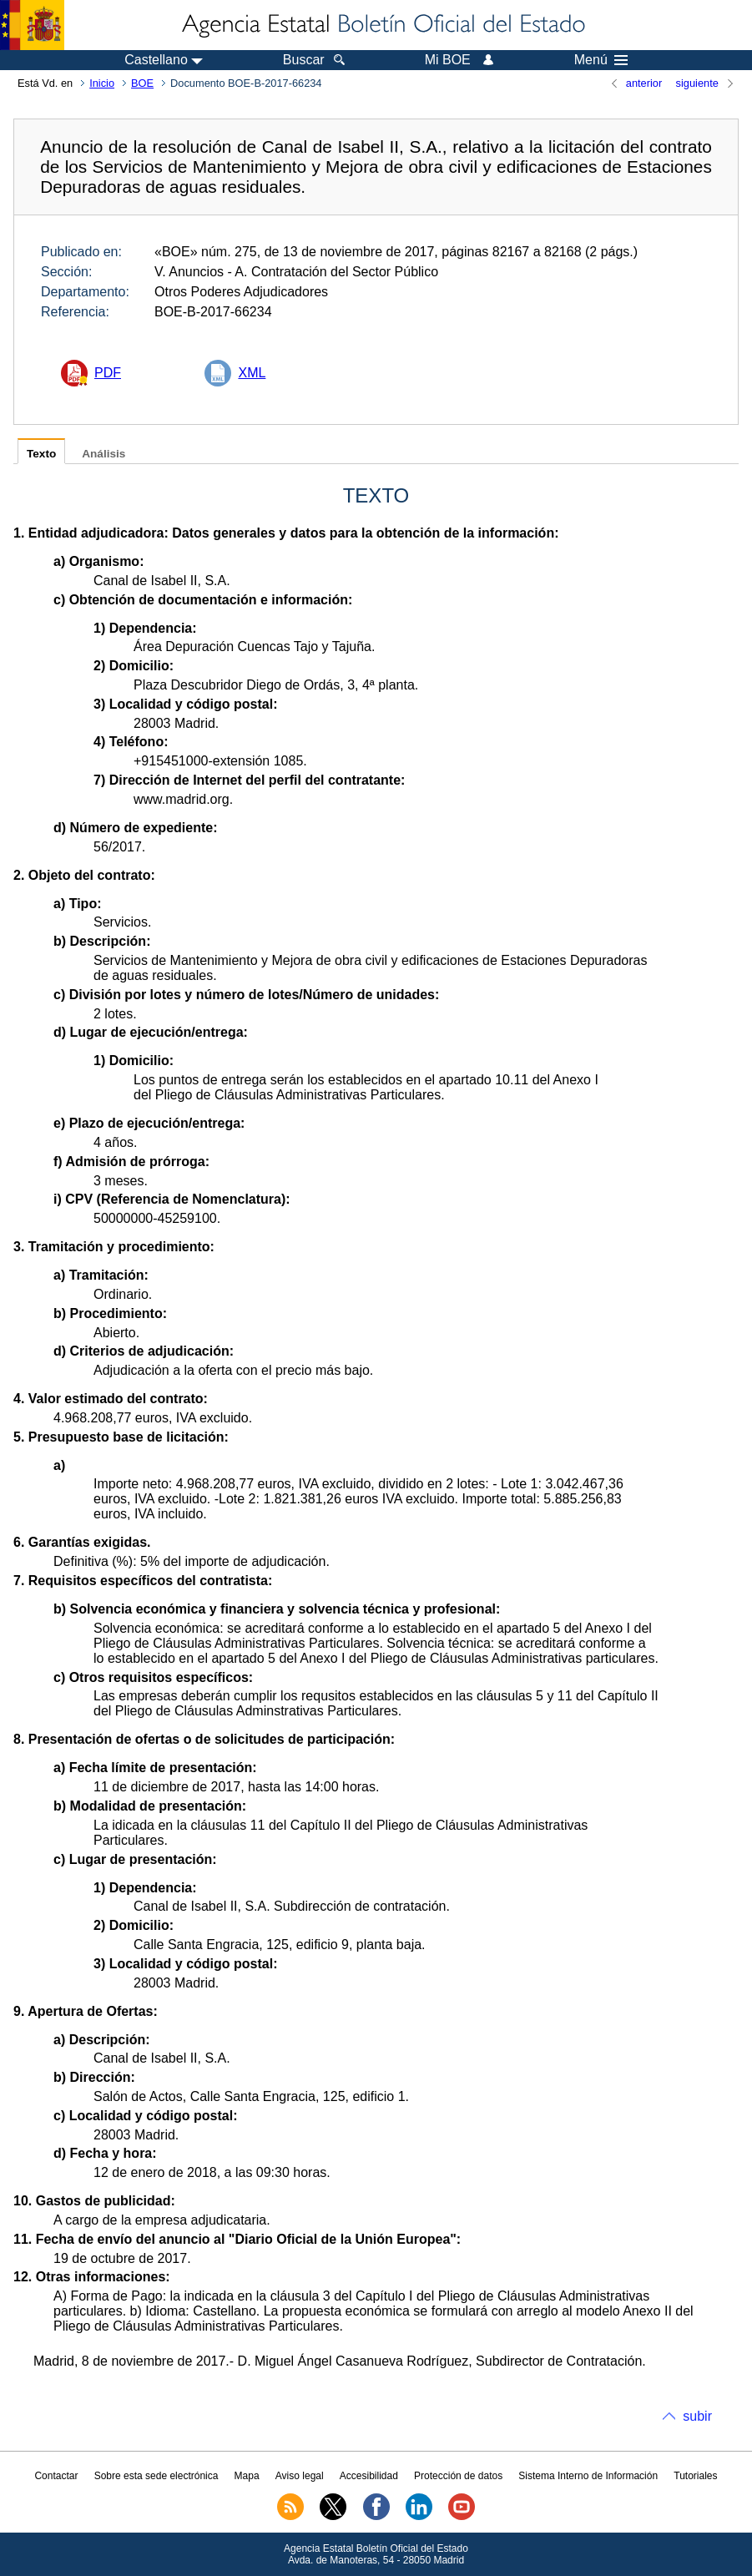  Describe the element at coordinates (107, 373) in the screenshot. I see `PDF` at that location.